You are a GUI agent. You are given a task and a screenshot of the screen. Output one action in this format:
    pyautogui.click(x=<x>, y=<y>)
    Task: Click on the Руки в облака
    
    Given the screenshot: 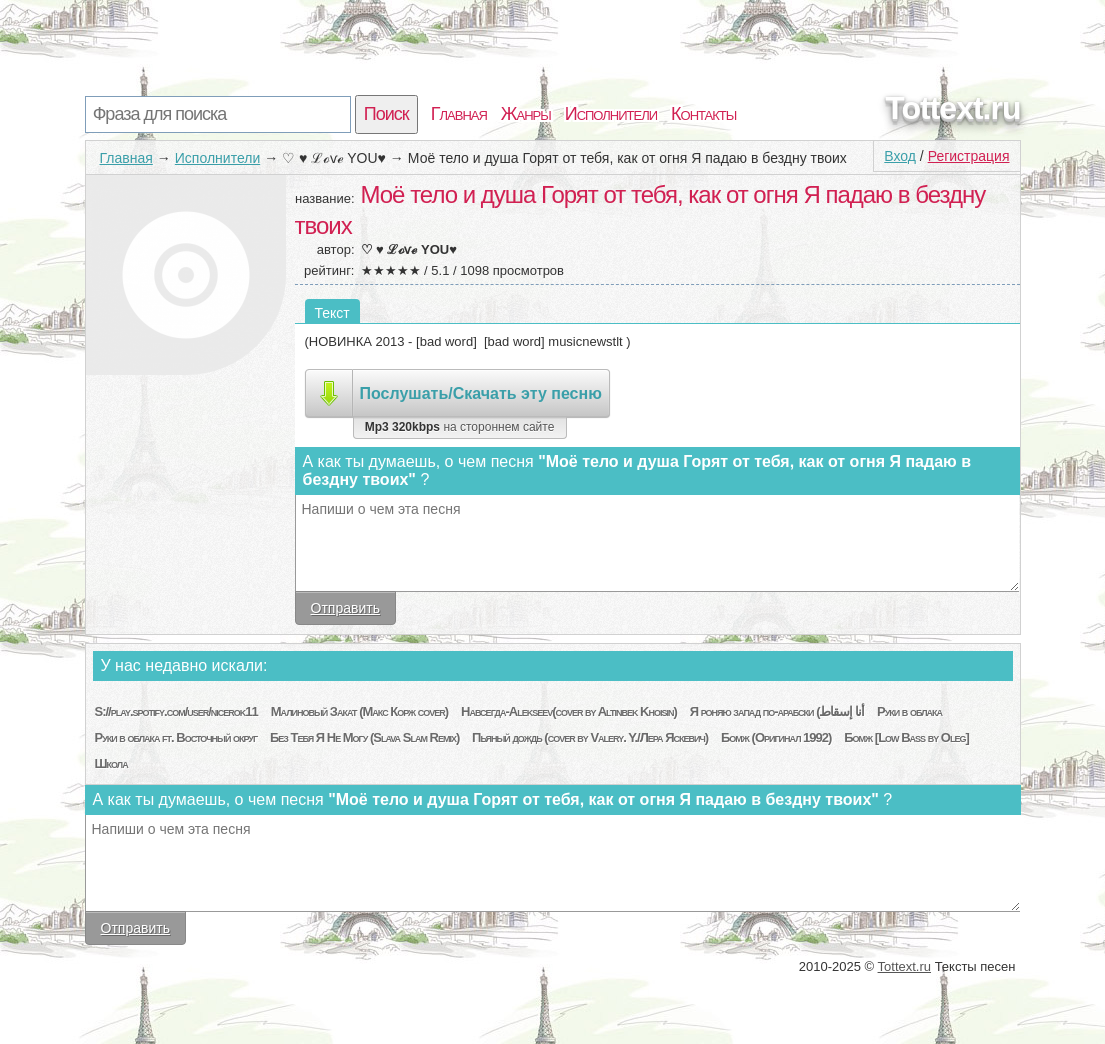 What is the action you would take?
    pyautogui.click(x=909, y=711)
    